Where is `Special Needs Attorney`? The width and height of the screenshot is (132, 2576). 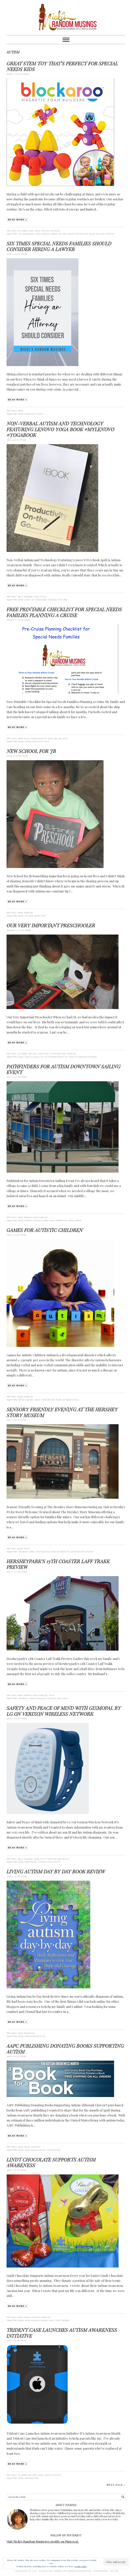
Special Needs Attorney is located at coordinates (33, 413).